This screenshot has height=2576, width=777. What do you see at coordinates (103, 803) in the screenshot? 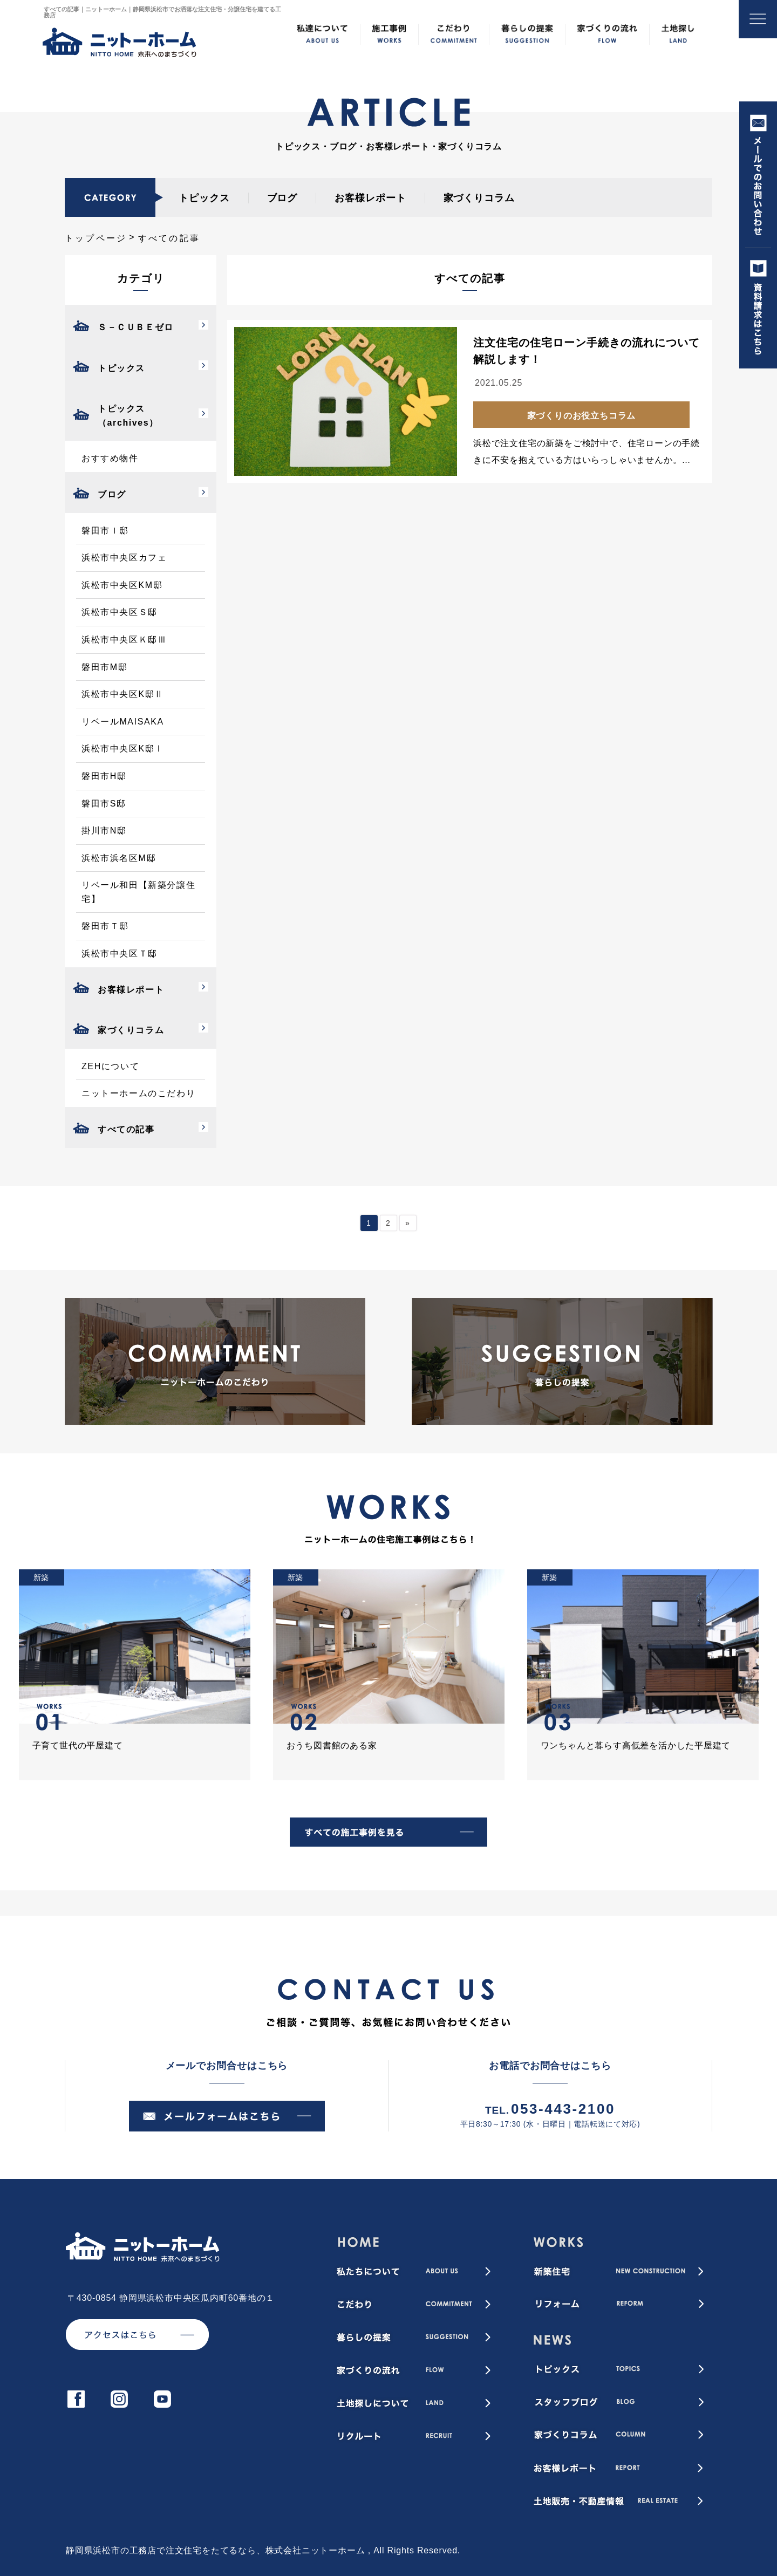
I see `磐田市S邸` at bounding box center [103, 803].